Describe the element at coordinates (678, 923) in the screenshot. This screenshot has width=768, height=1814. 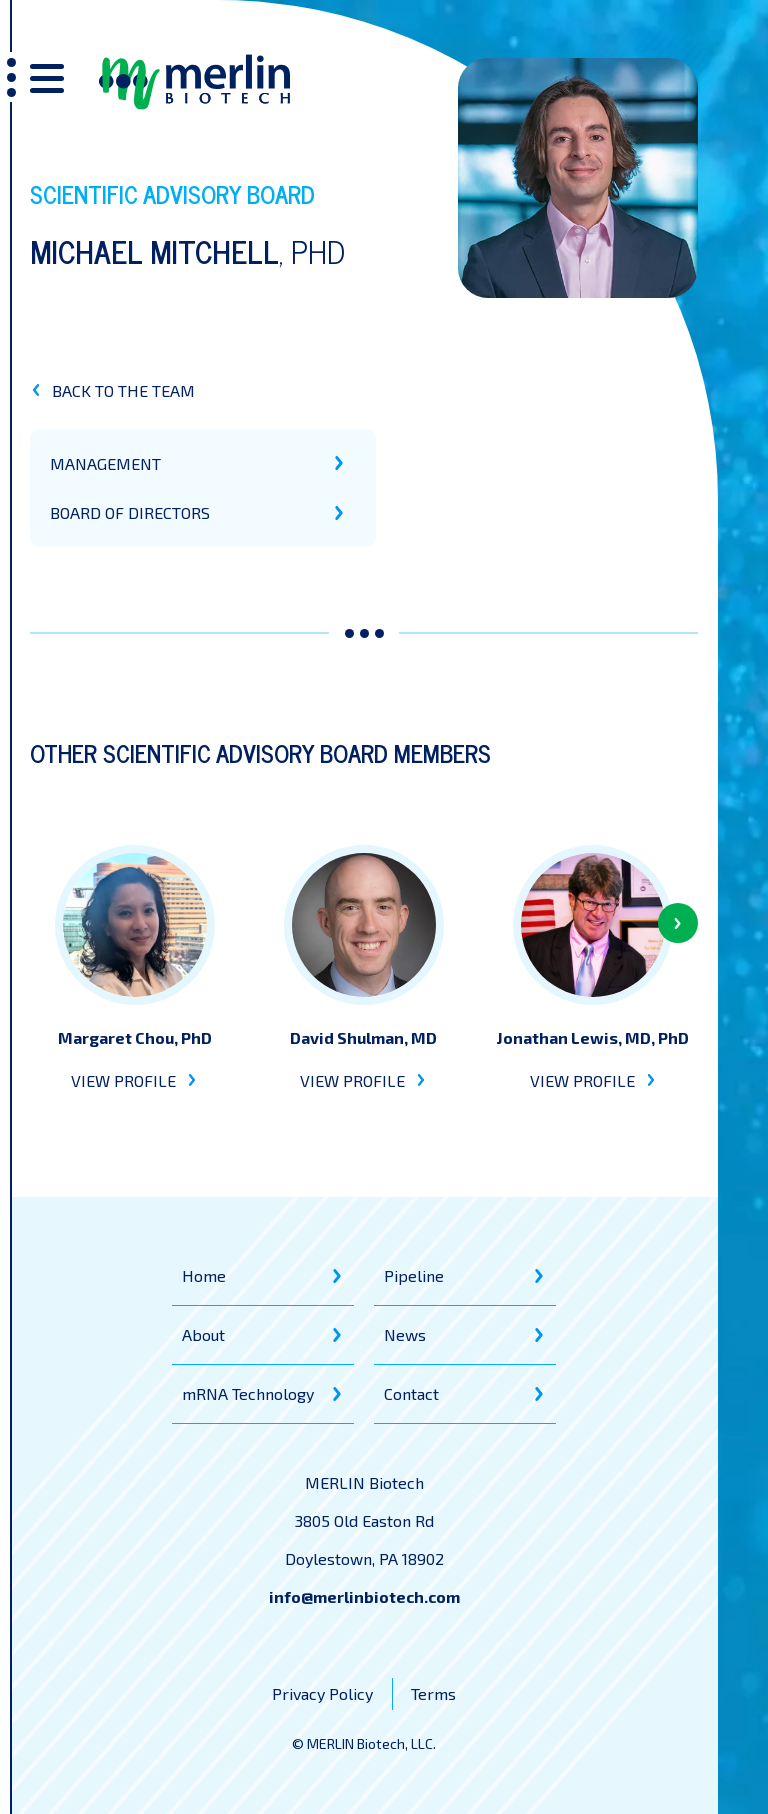
I see `[button]` at that location.